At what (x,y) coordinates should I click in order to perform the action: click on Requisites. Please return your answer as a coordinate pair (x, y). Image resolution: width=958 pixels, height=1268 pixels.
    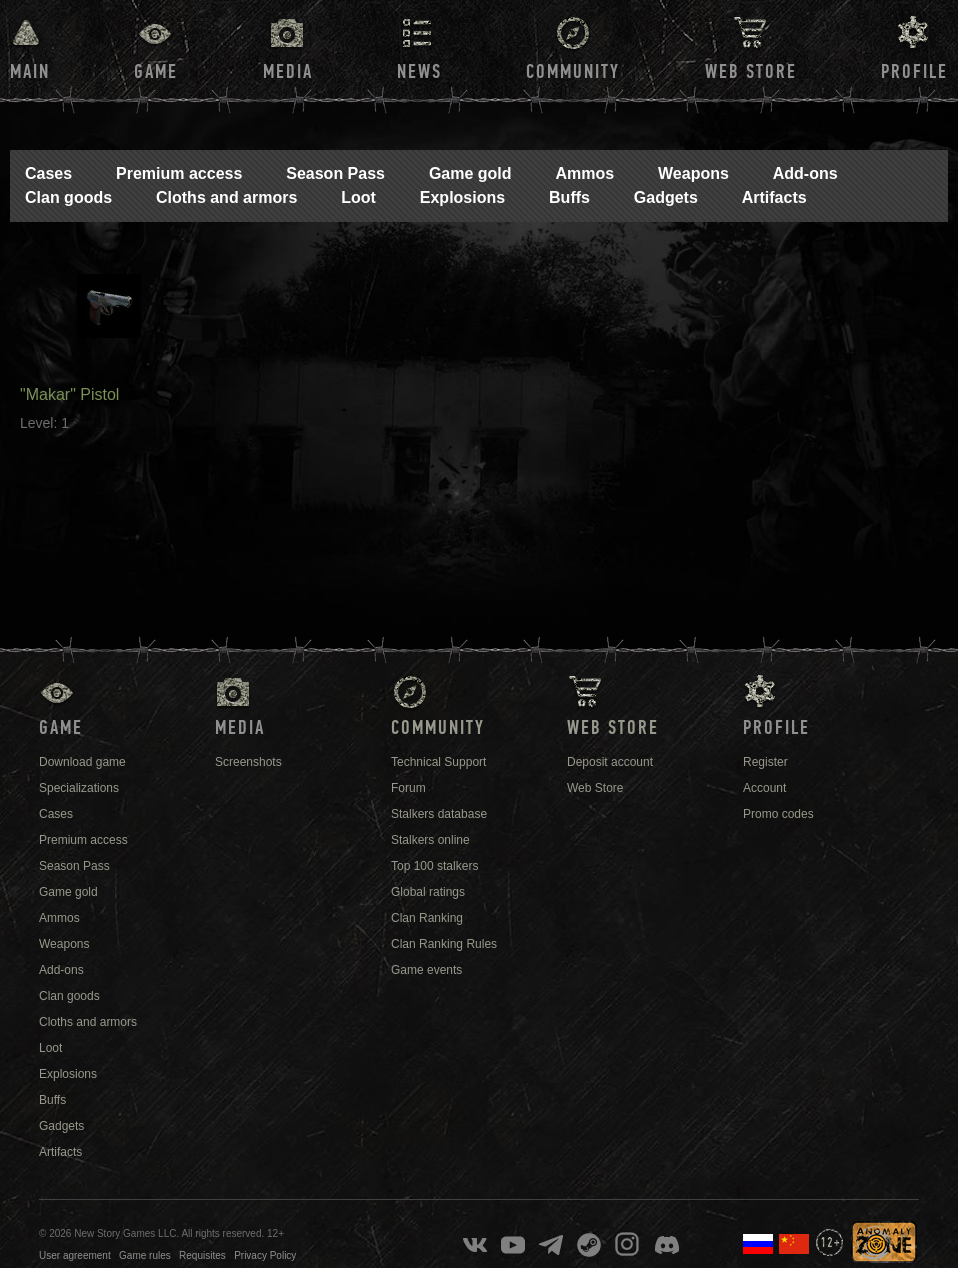
    Looking at the image, I should click on (202, 1255).